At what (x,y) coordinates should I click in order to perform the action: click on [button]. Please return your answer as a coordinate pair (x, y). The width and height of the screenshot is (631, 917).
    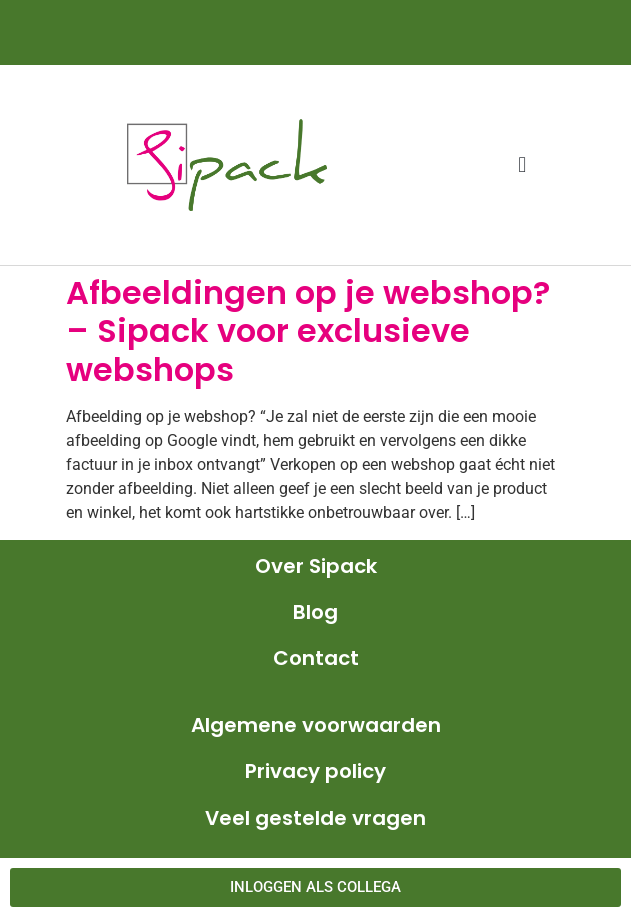
    Looking at the image, I should click on (522, 165).